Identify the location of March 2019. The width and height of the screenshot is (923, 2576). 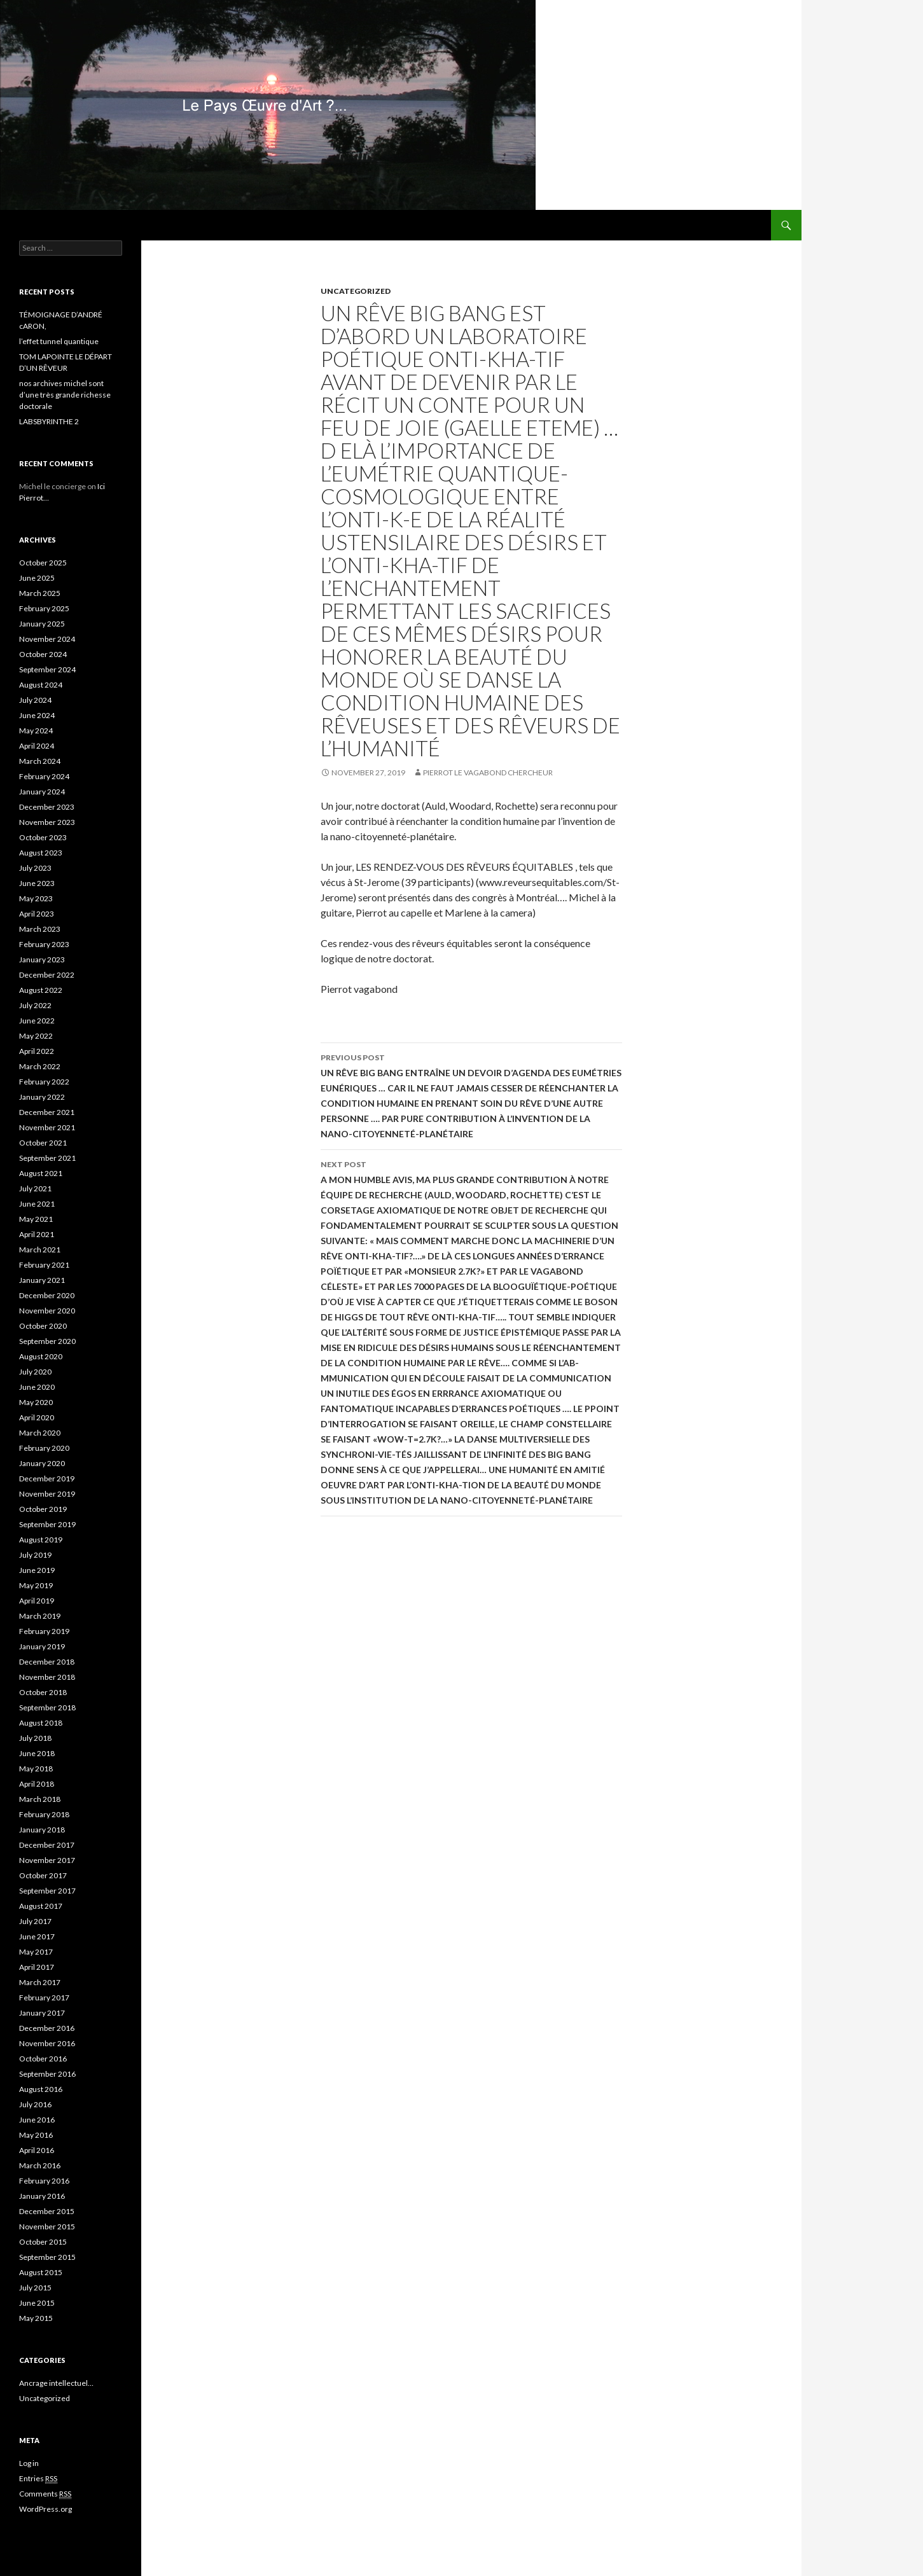
(39, 1616).